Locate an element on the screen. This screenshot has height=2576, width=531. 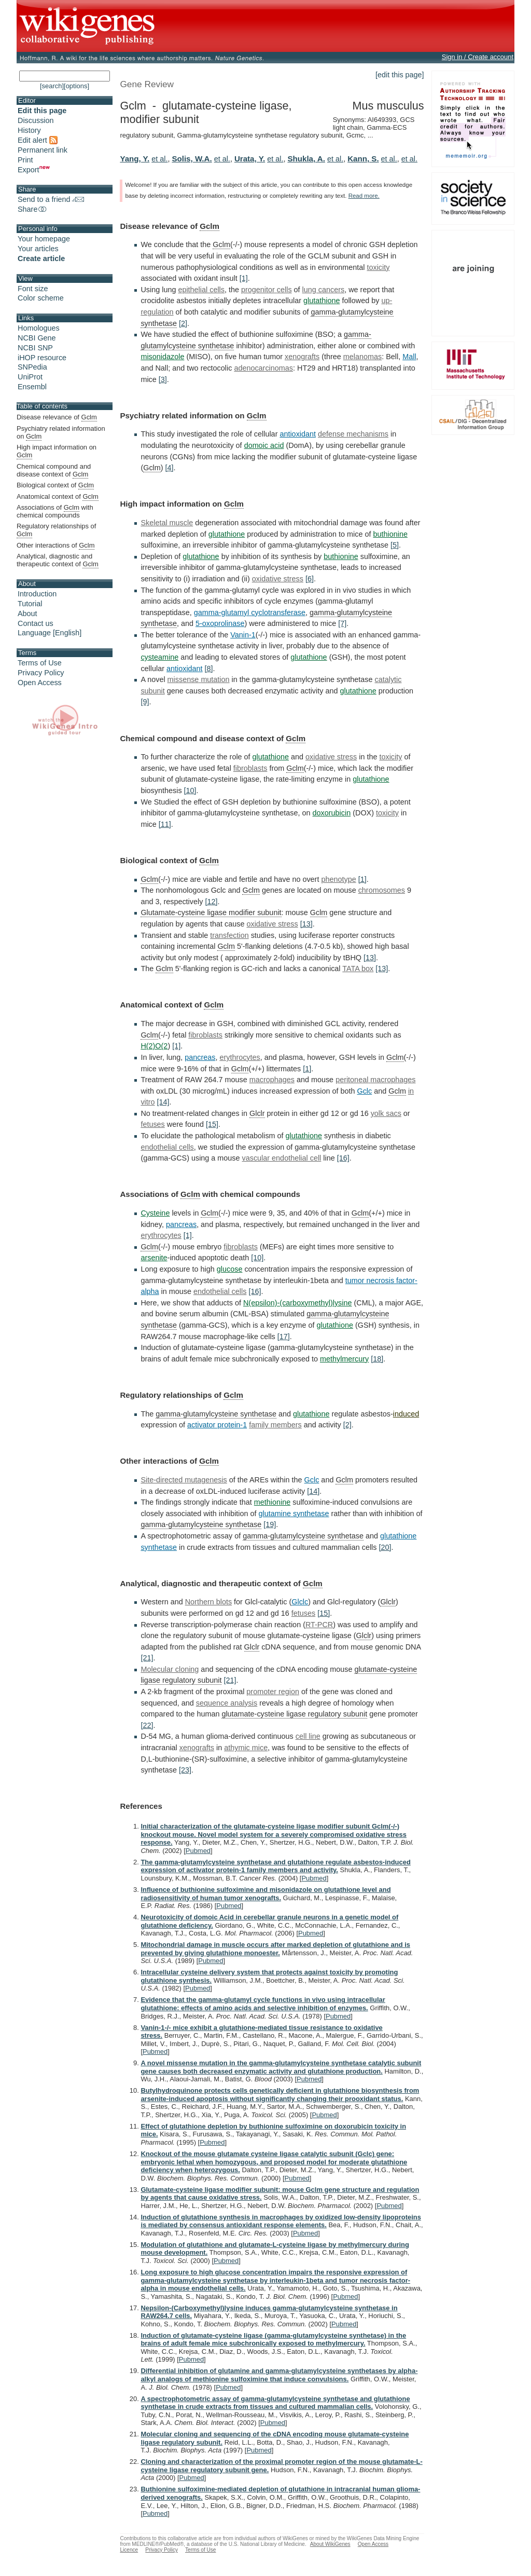
xenografts is located at coordinates (302, 356).